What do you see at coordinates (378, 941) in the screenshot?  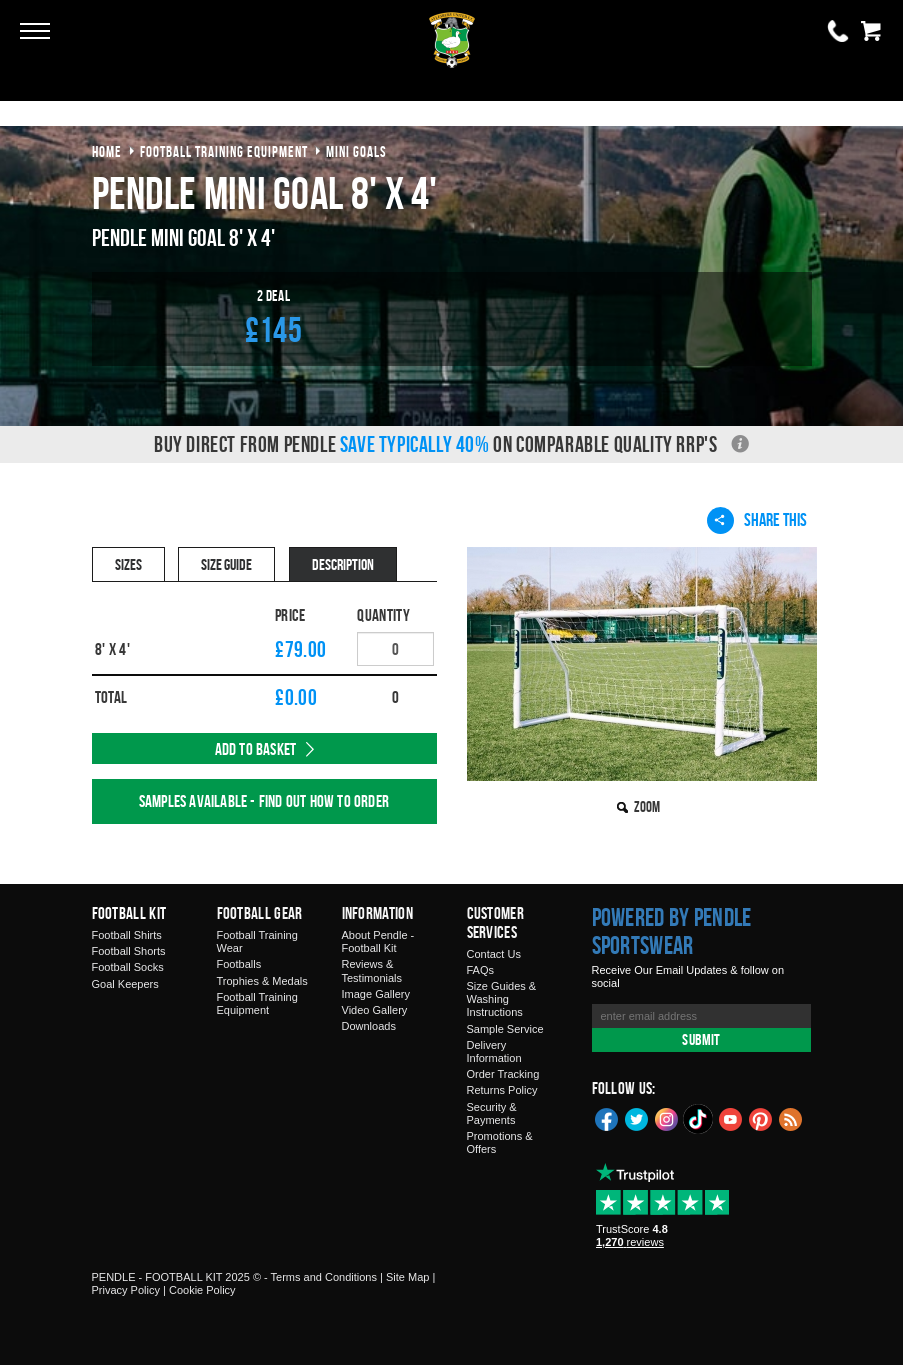 I see `About Pendle - Football Kit` at bounding box center [378, 941].